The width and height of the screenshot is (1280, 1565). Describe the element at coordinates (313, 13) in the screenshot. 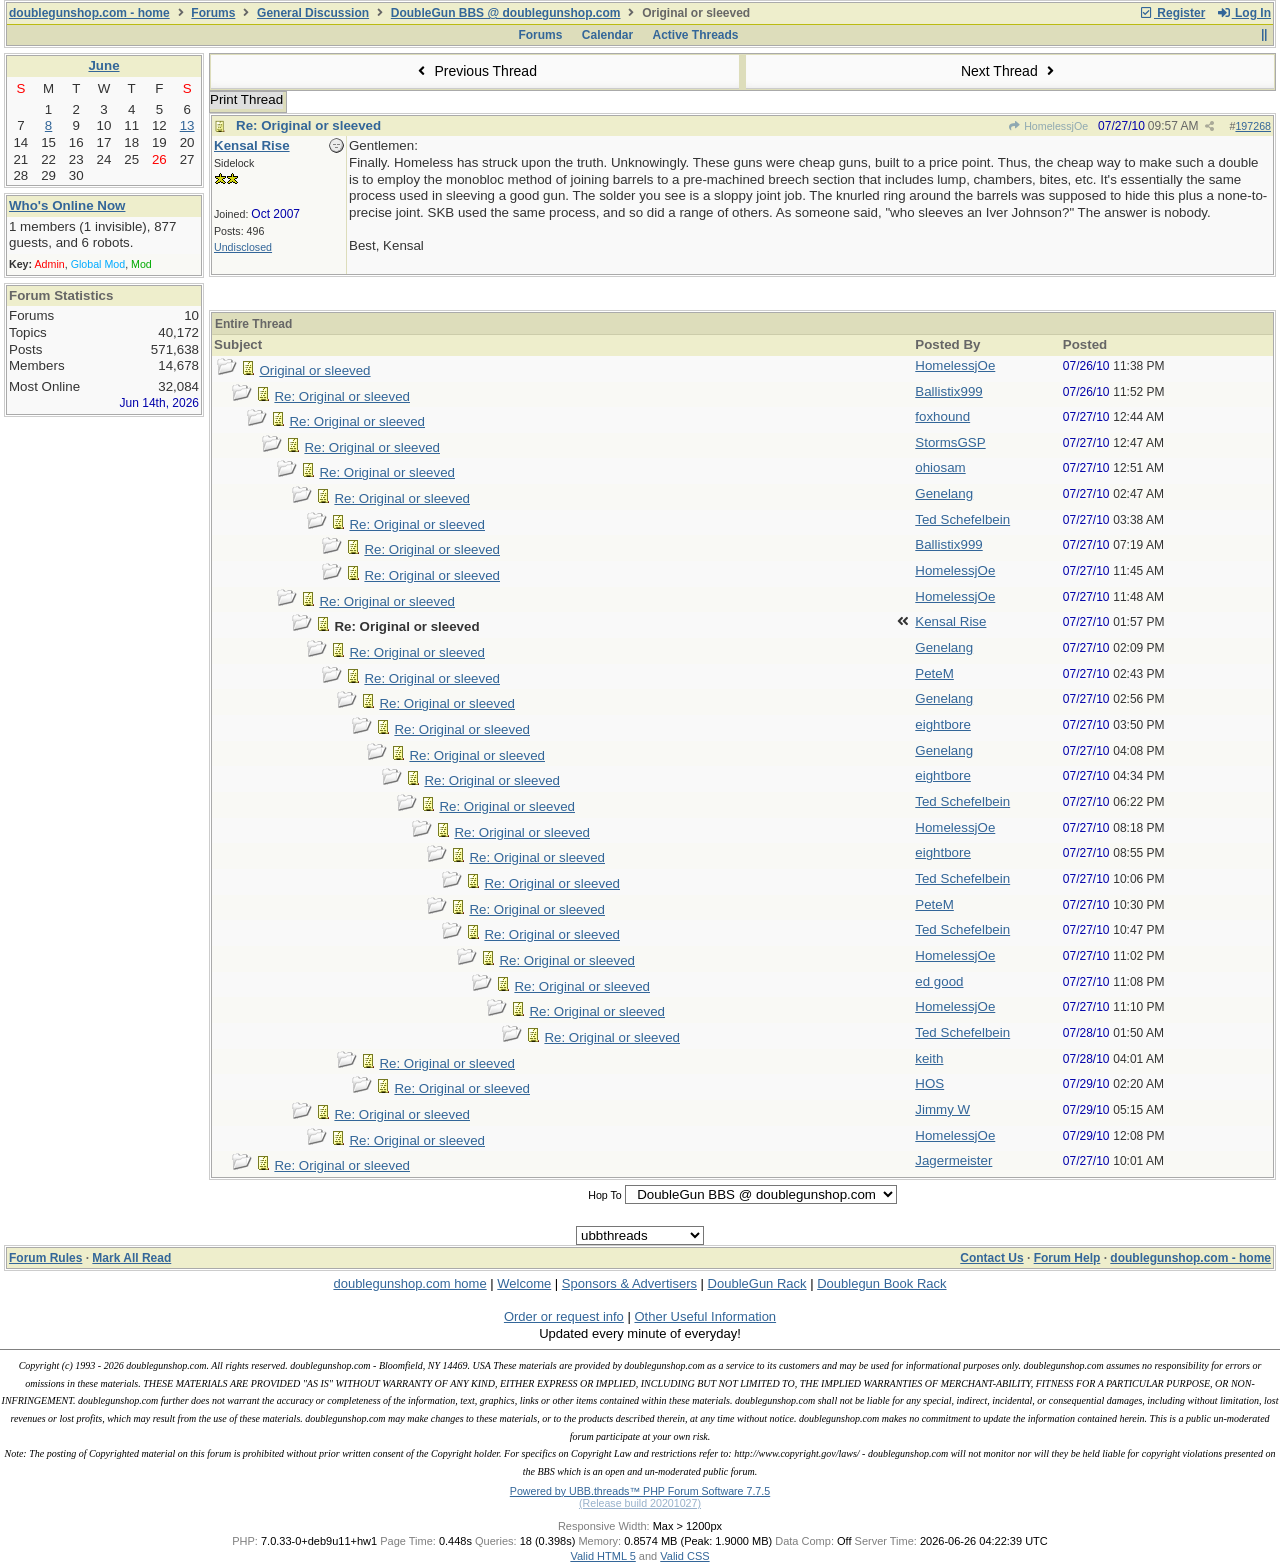

I see `General Discussion` at that location.